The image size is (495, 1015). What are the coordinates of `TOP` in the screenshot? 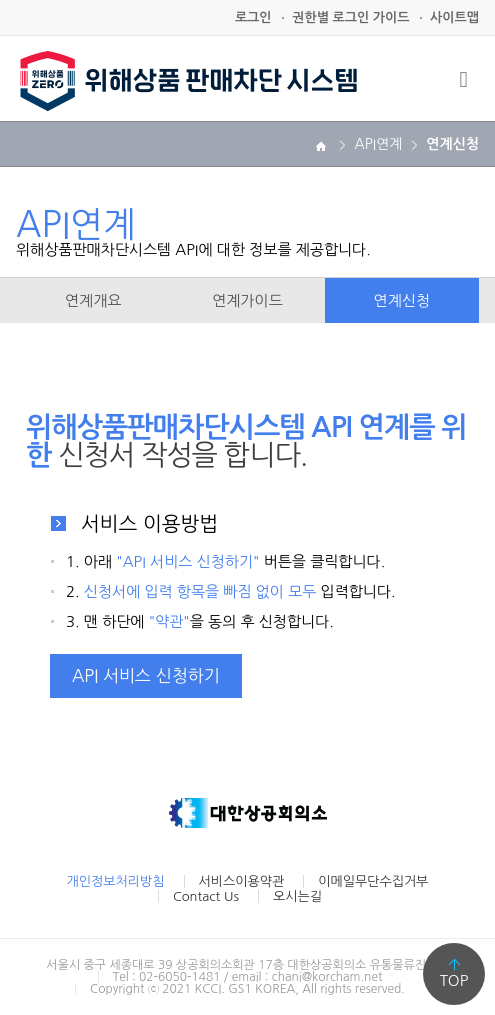 It's located at (454, 980).